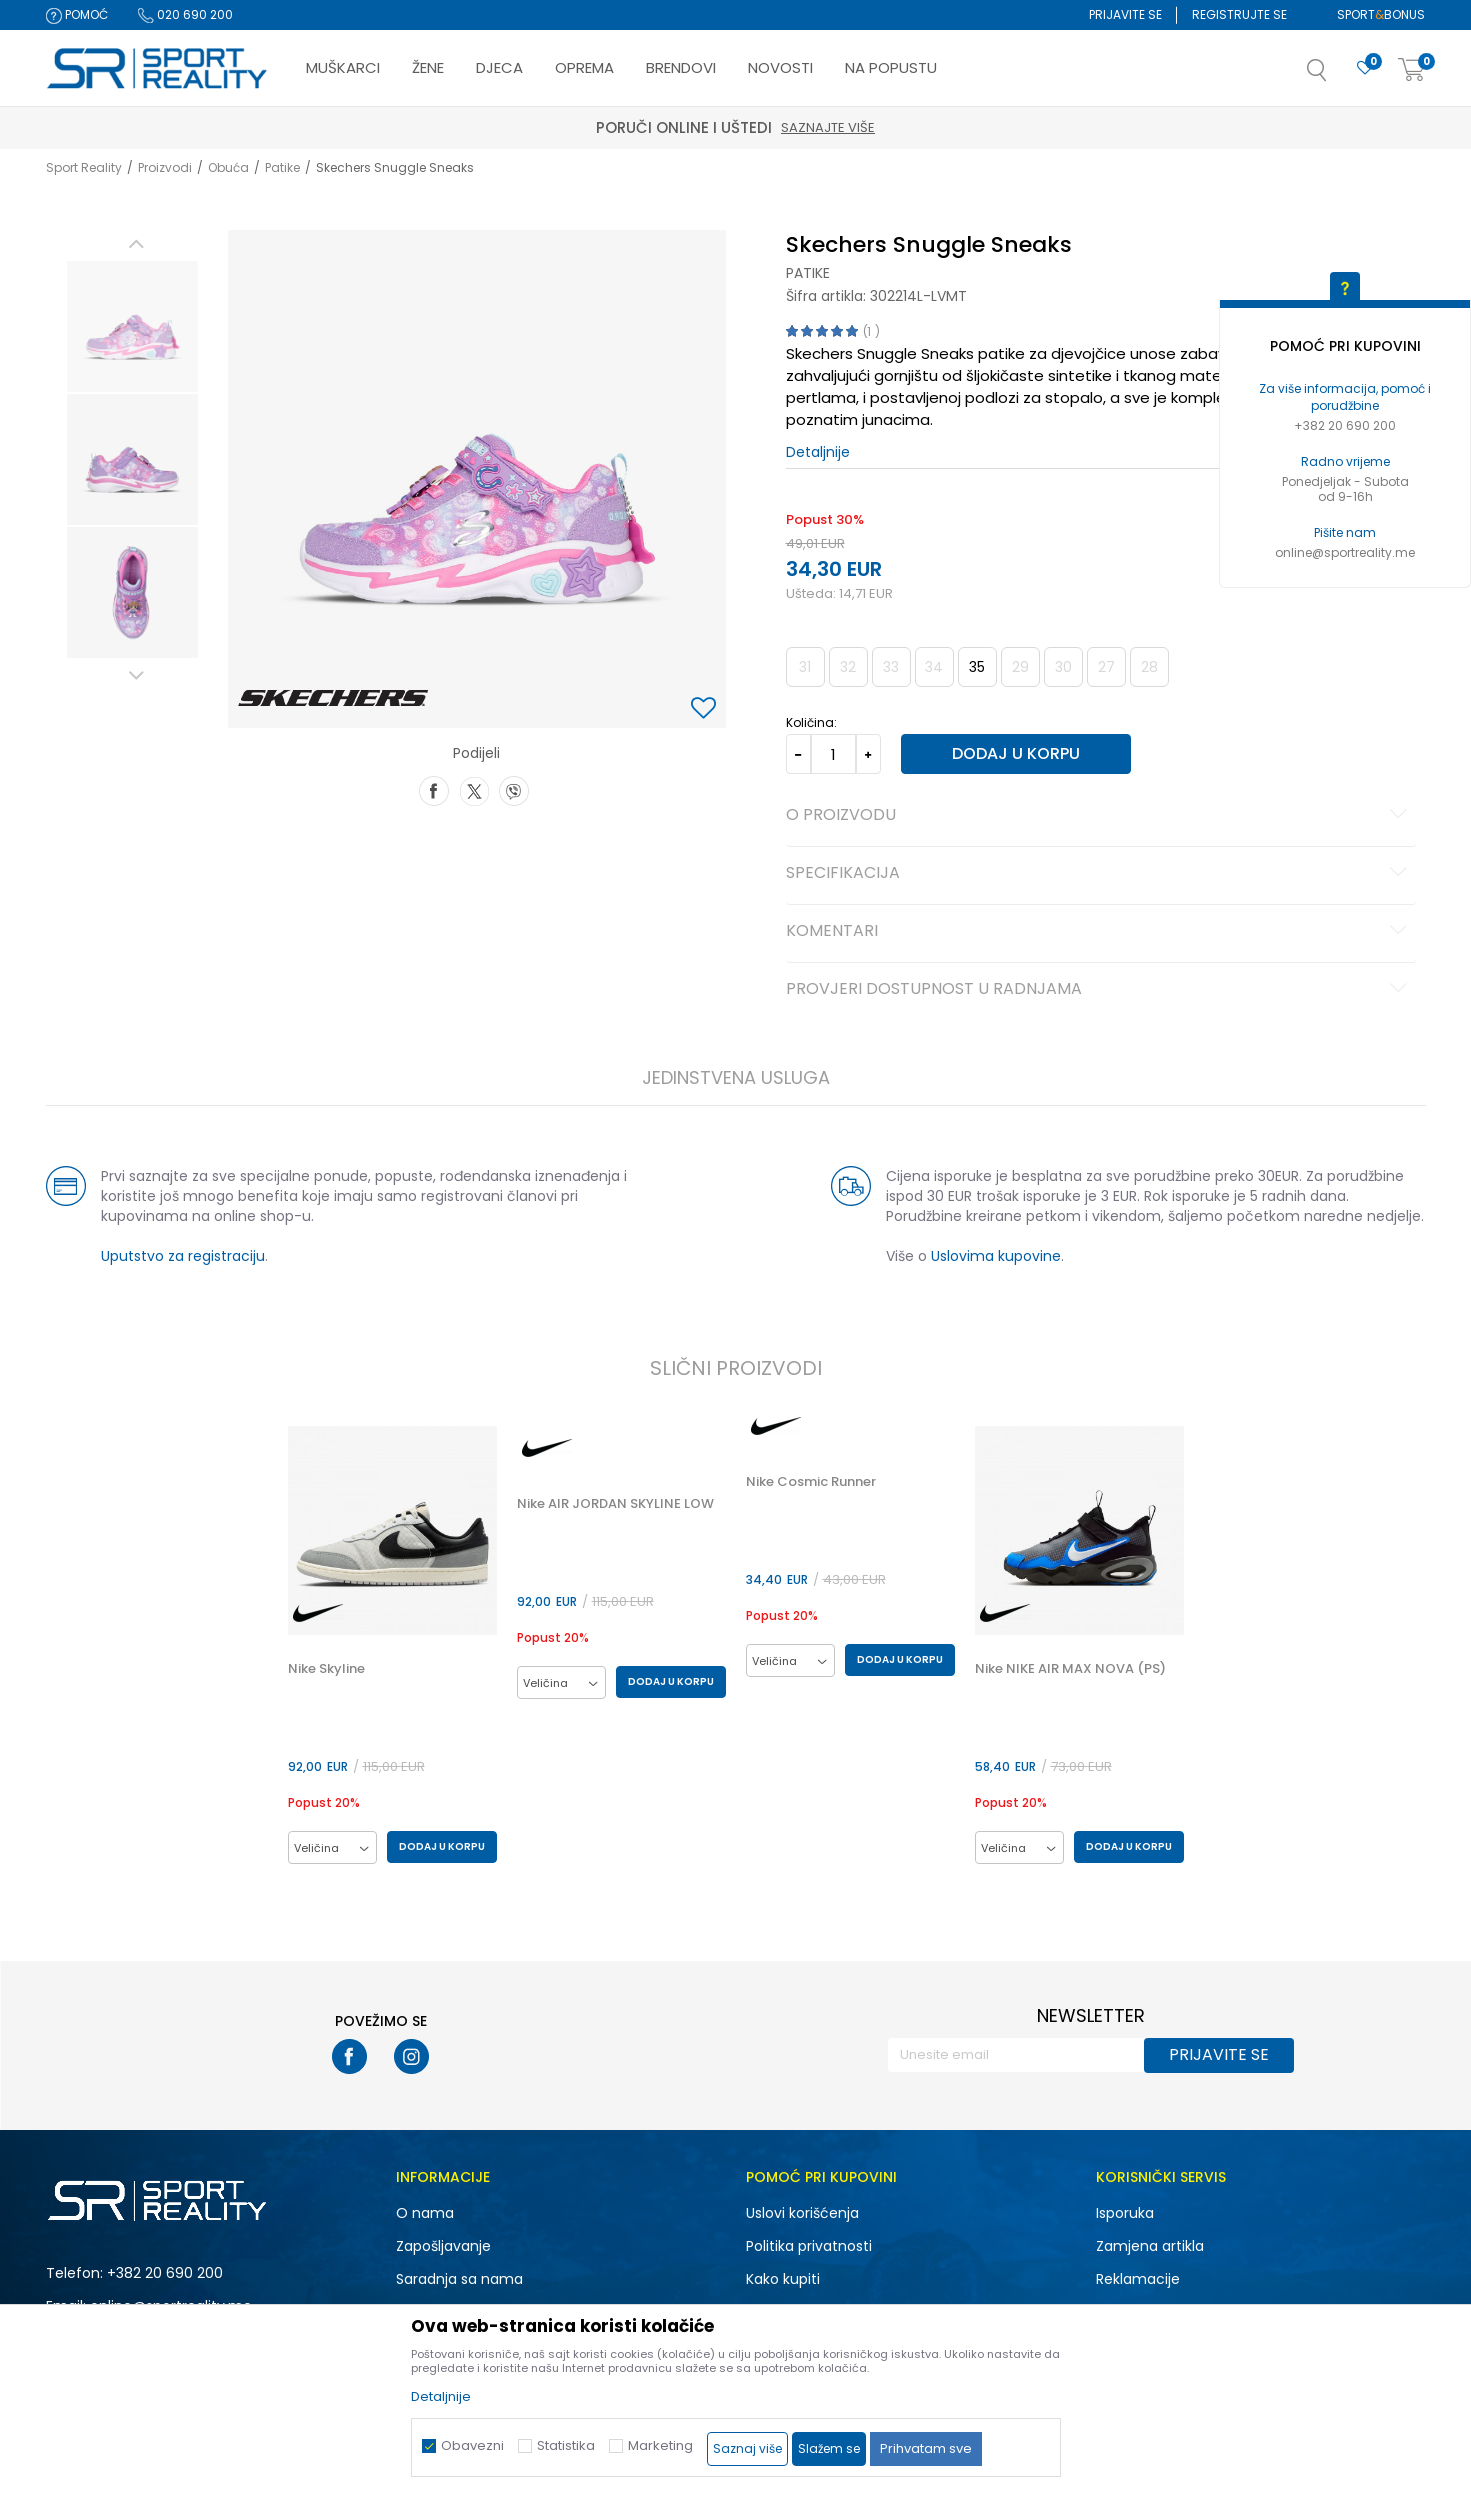 This screenshot has width=1471, height=2499. I want to click on [Korpa], so click(1412, 70).